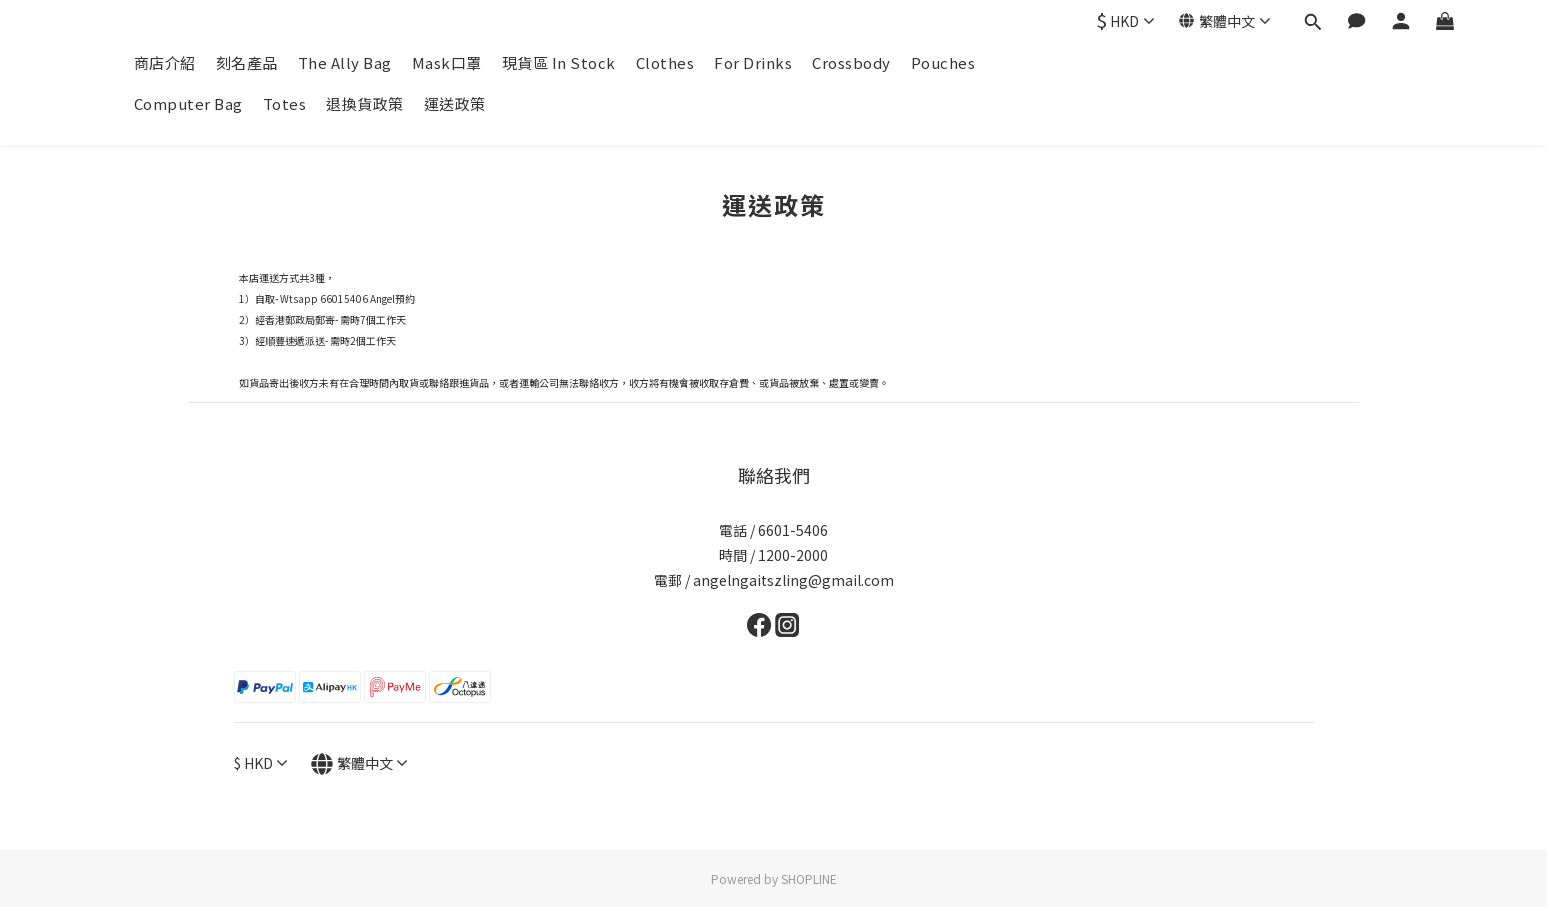 The width and height of the screenshot is (1547, 907). What do you see at coordinates (753, 62) in the screenshot?
I see `For Drinks` at bounding box center [753, 62].